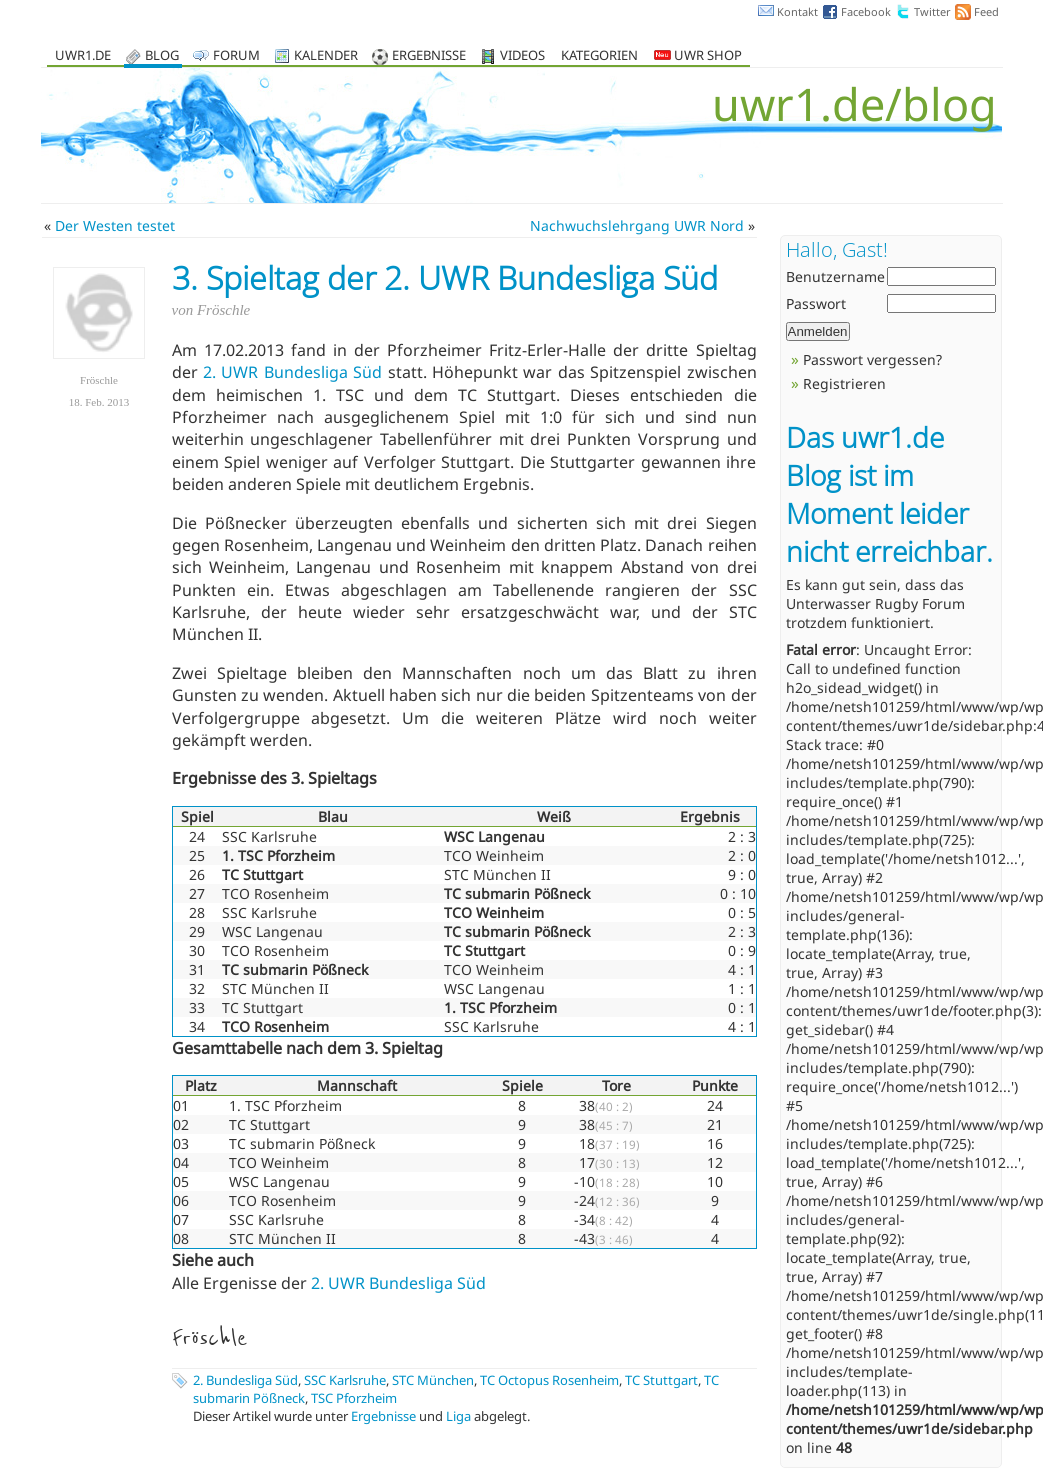 This screenshot has height=1468, width=1043. Describe the element at coordinates (637, 225) in the screenshot. I see `Nachwuchslehrgang UWR Nord` at that location.